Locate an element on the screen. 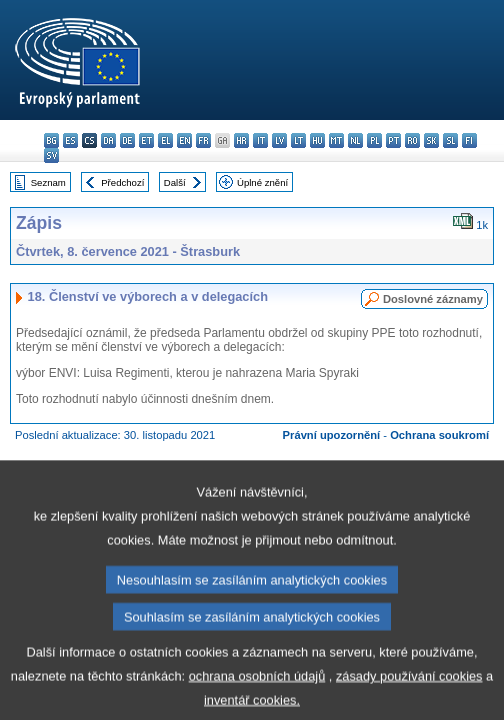  Právní upozornění is located at coordinates (332, 435).